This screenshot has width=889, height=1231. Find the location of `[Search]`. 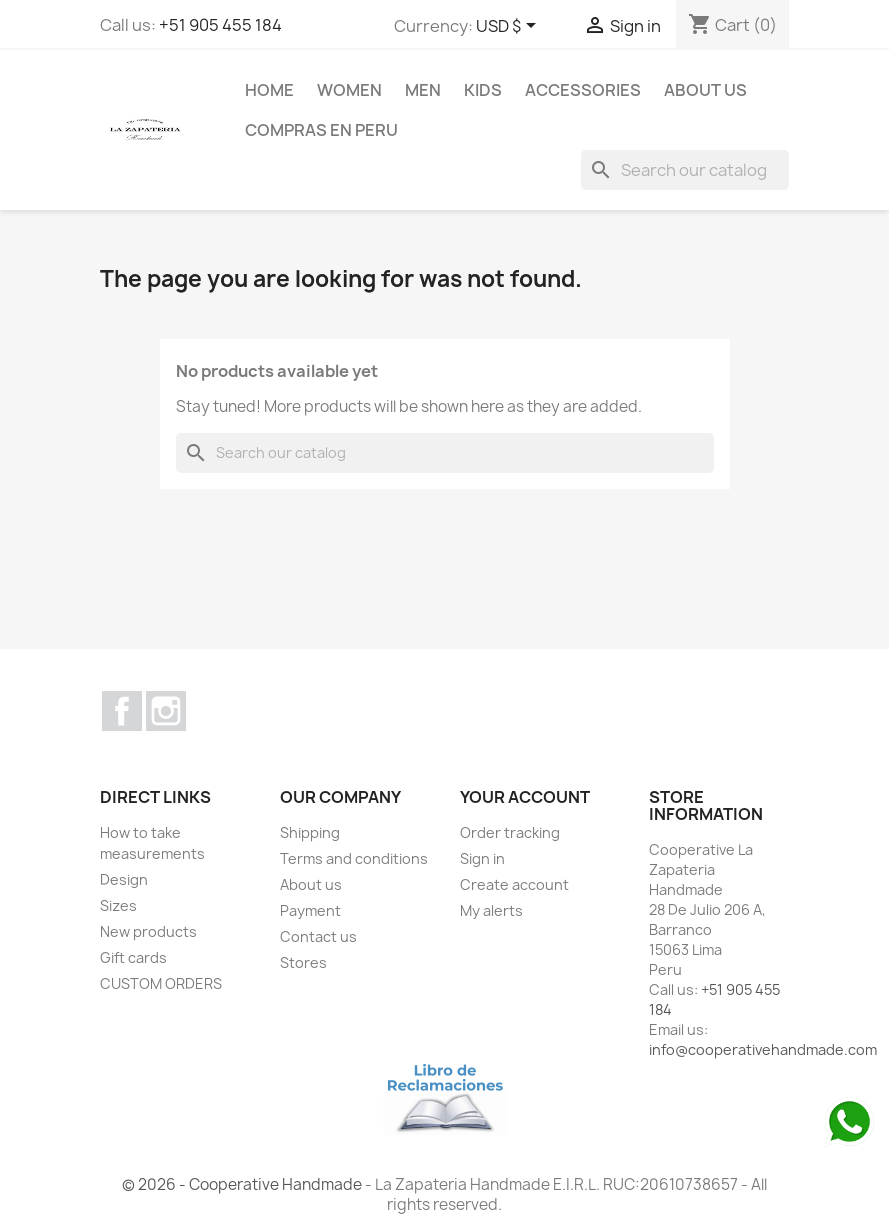

[Search] is located at coordinates (685, 170).